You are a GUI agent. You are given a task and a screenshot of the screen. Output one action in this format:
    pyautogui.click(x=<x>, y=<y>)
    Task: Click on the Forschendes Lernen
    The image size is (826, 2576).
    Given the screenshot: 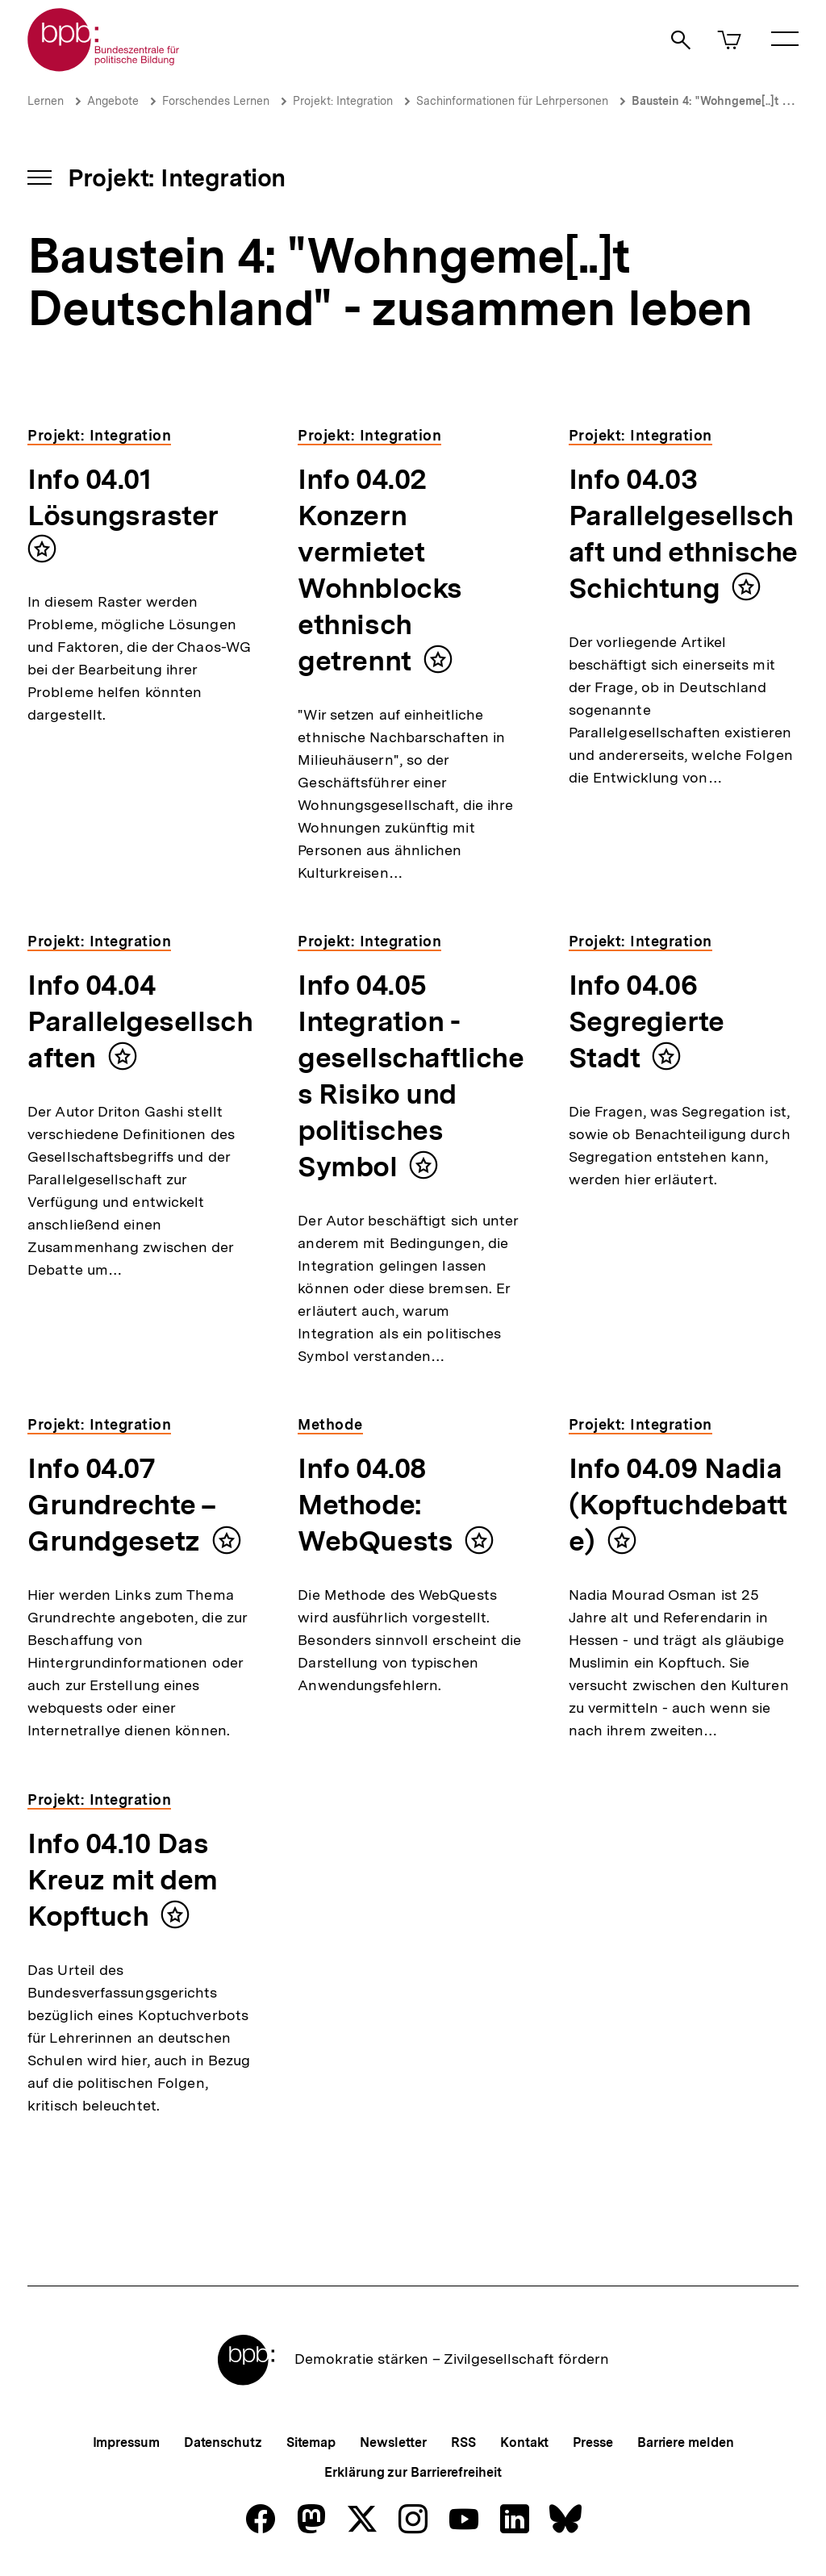 What is the action you would take?
    pyautogui.click(x=215, y=100)
    